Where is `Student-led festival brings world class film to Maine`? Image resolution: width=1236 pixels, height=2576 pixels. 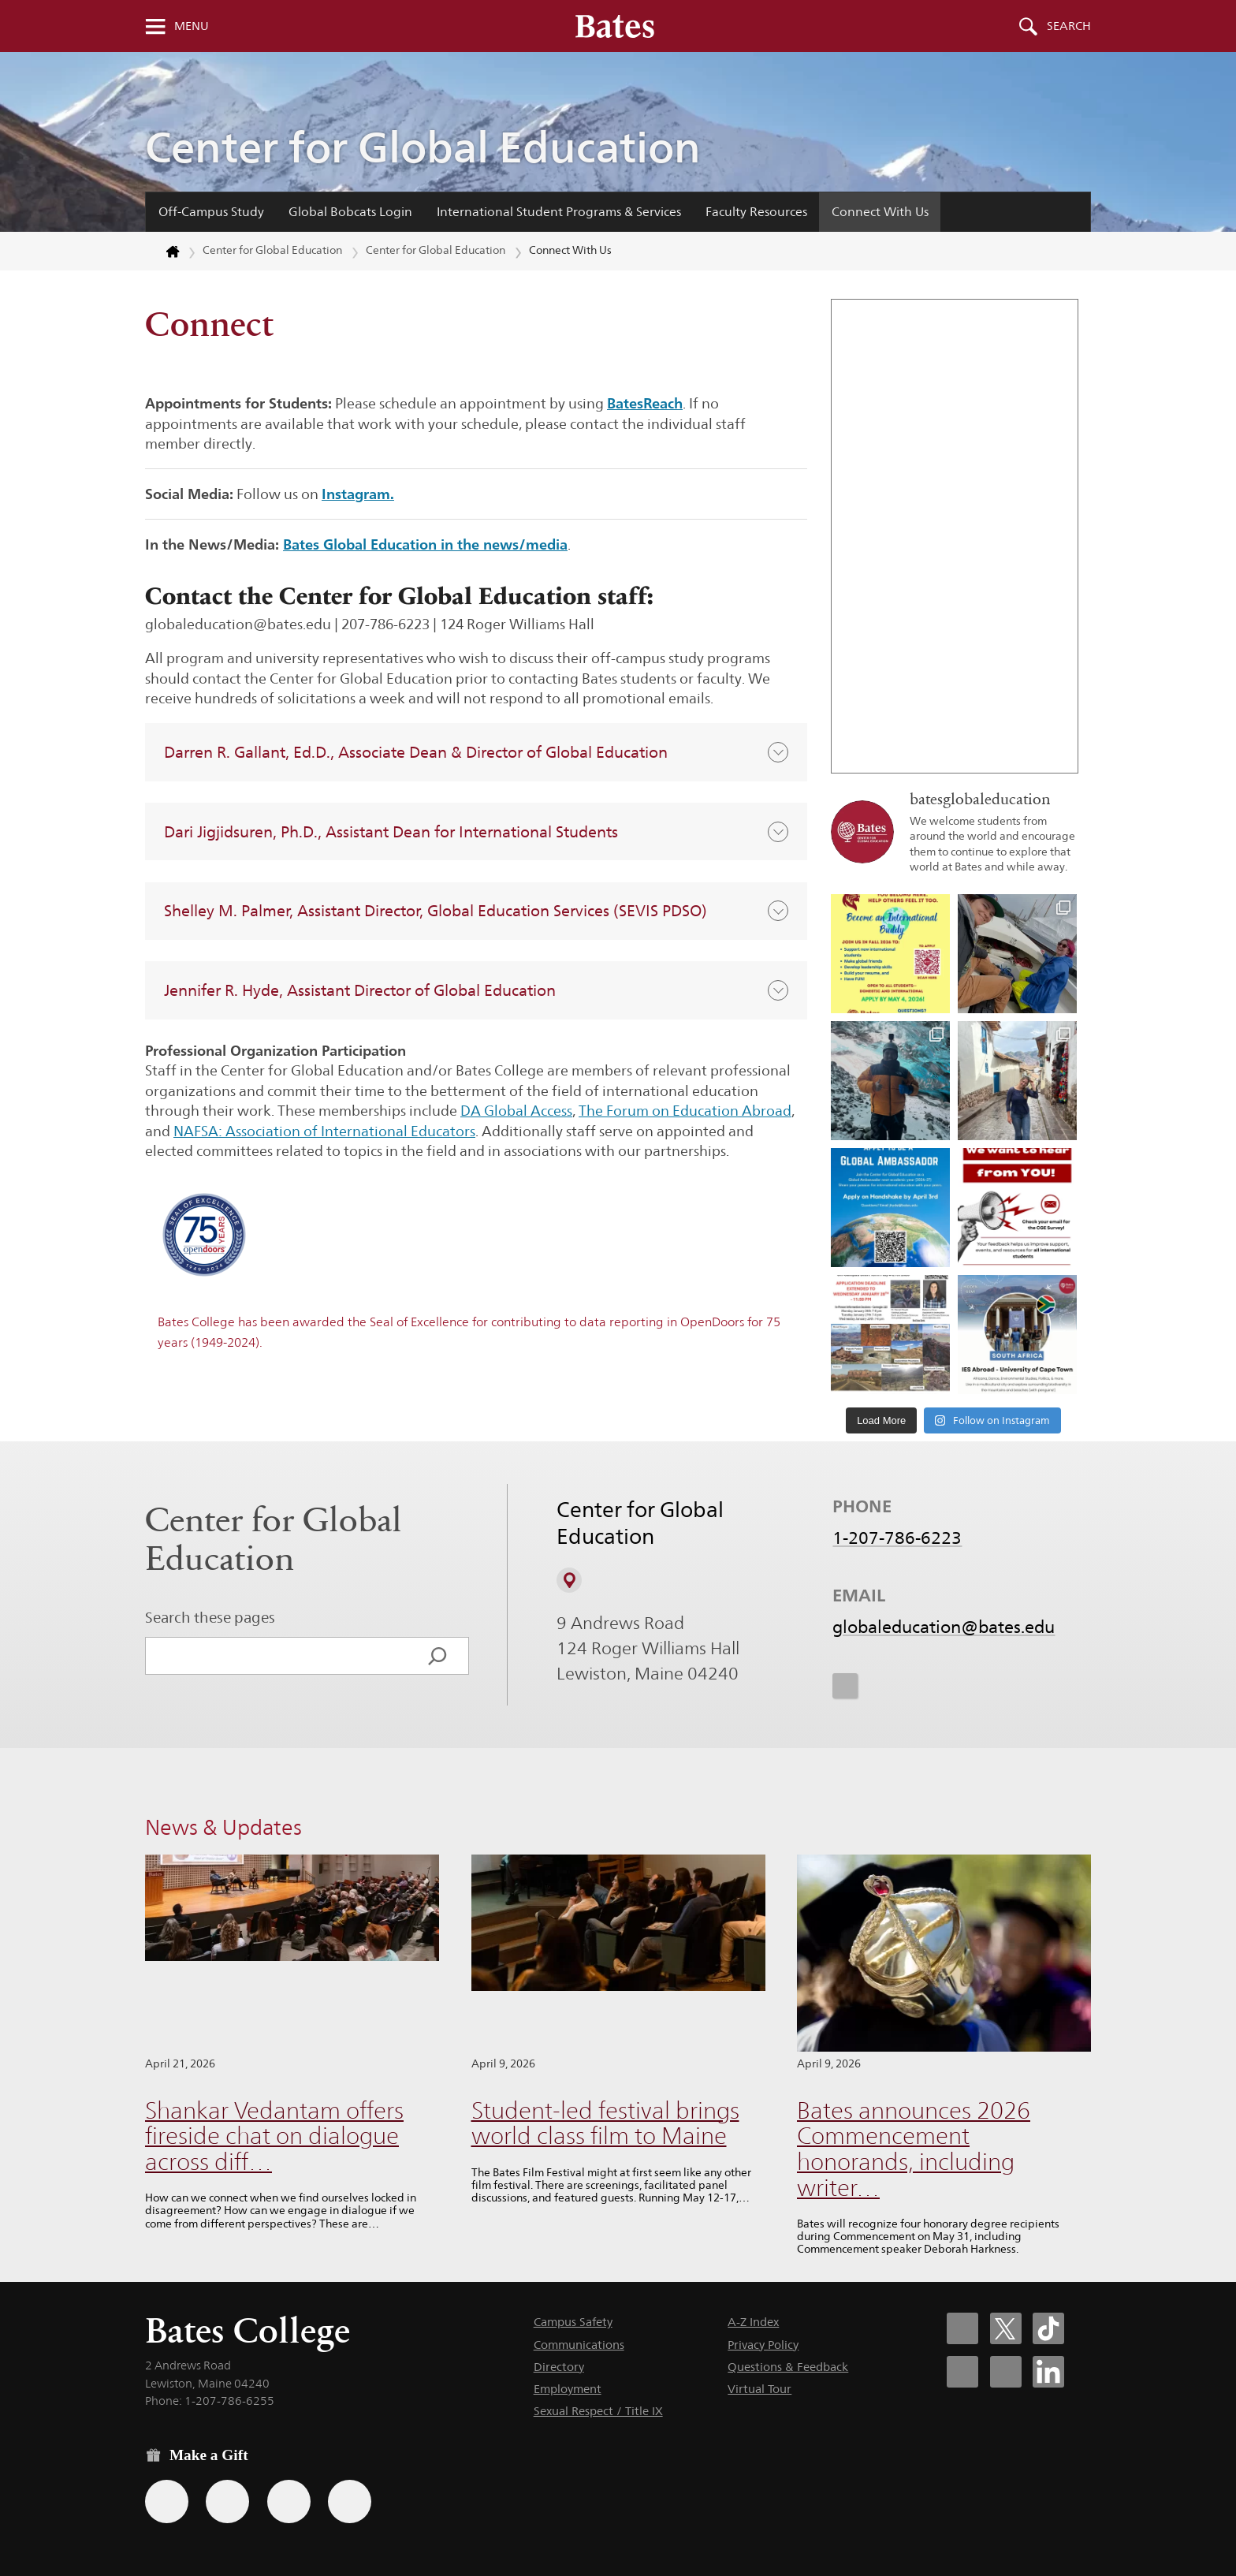
Student-led festival brings world class film to Maine is located at coordinates (605, 2123).